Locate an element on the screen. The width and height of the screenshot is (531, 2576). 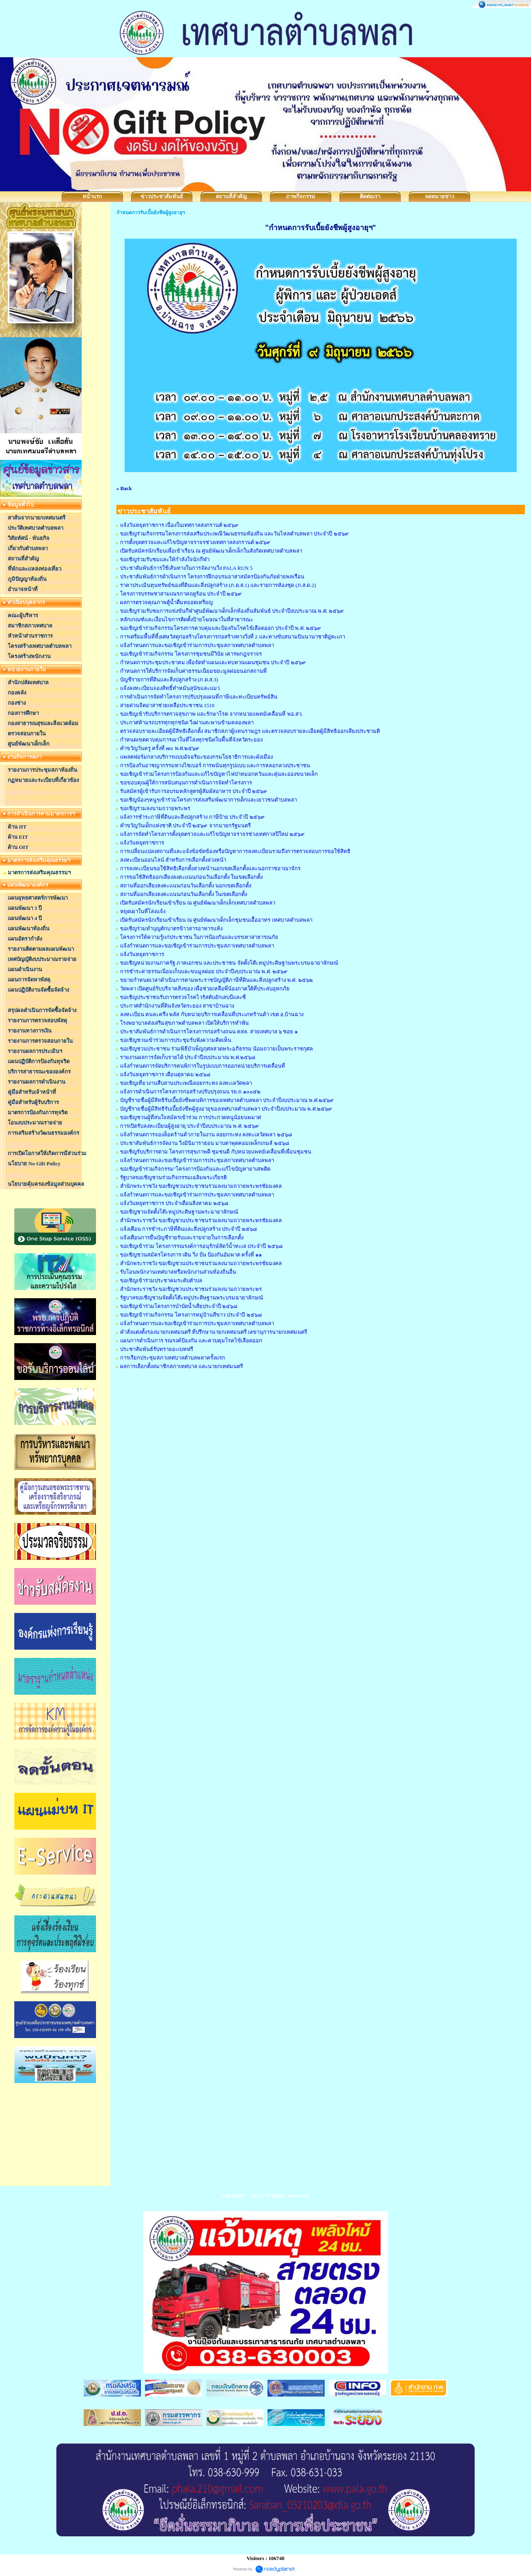
กำหนดการประชุมประชาคม เพื่อจัดทำแผนและทบทวนแผนชุมชน ประจำปี ๒๕๖๙ is located at coordinates (213, 662).